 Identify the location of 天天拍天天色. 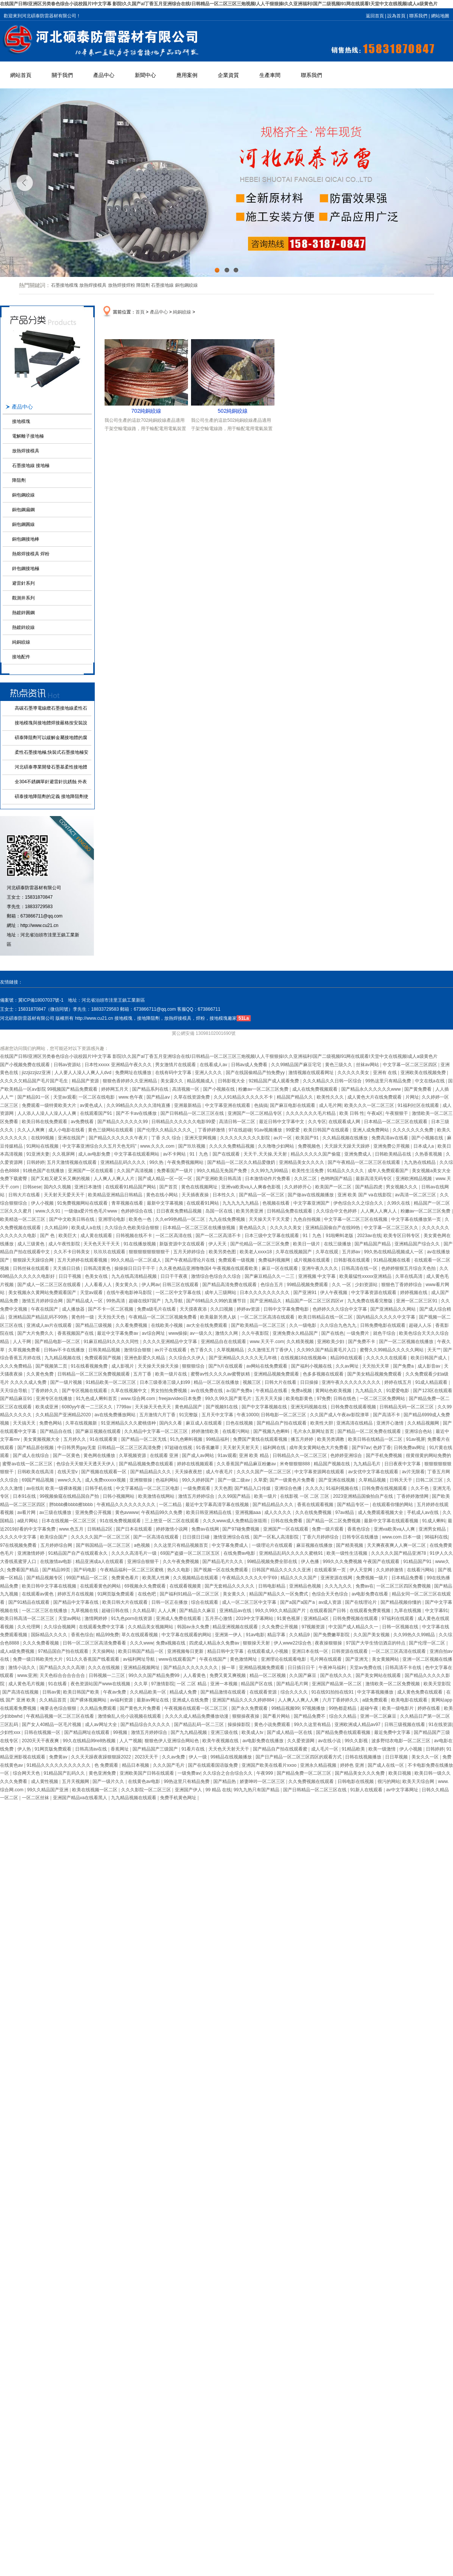
(112, 1317).